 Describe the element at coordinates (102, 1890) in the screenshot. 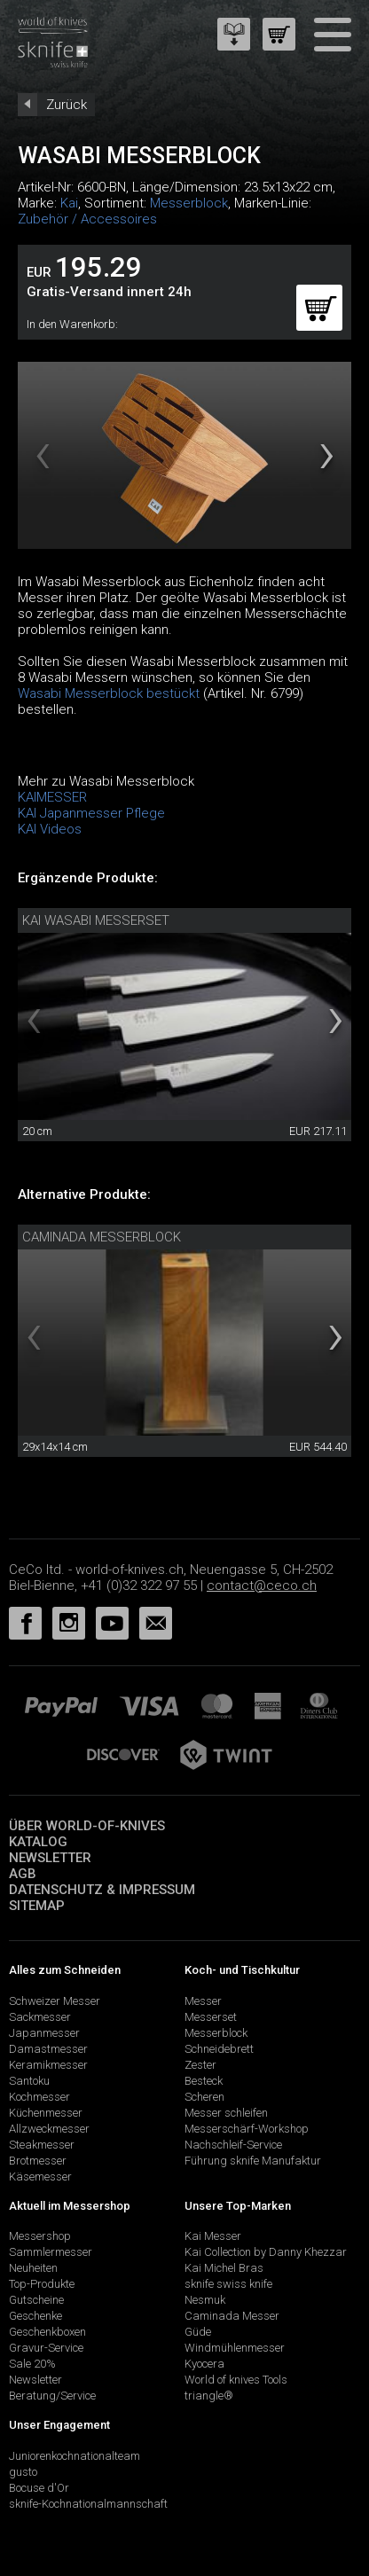

I see `Datenschutz & Impressum` at that location.